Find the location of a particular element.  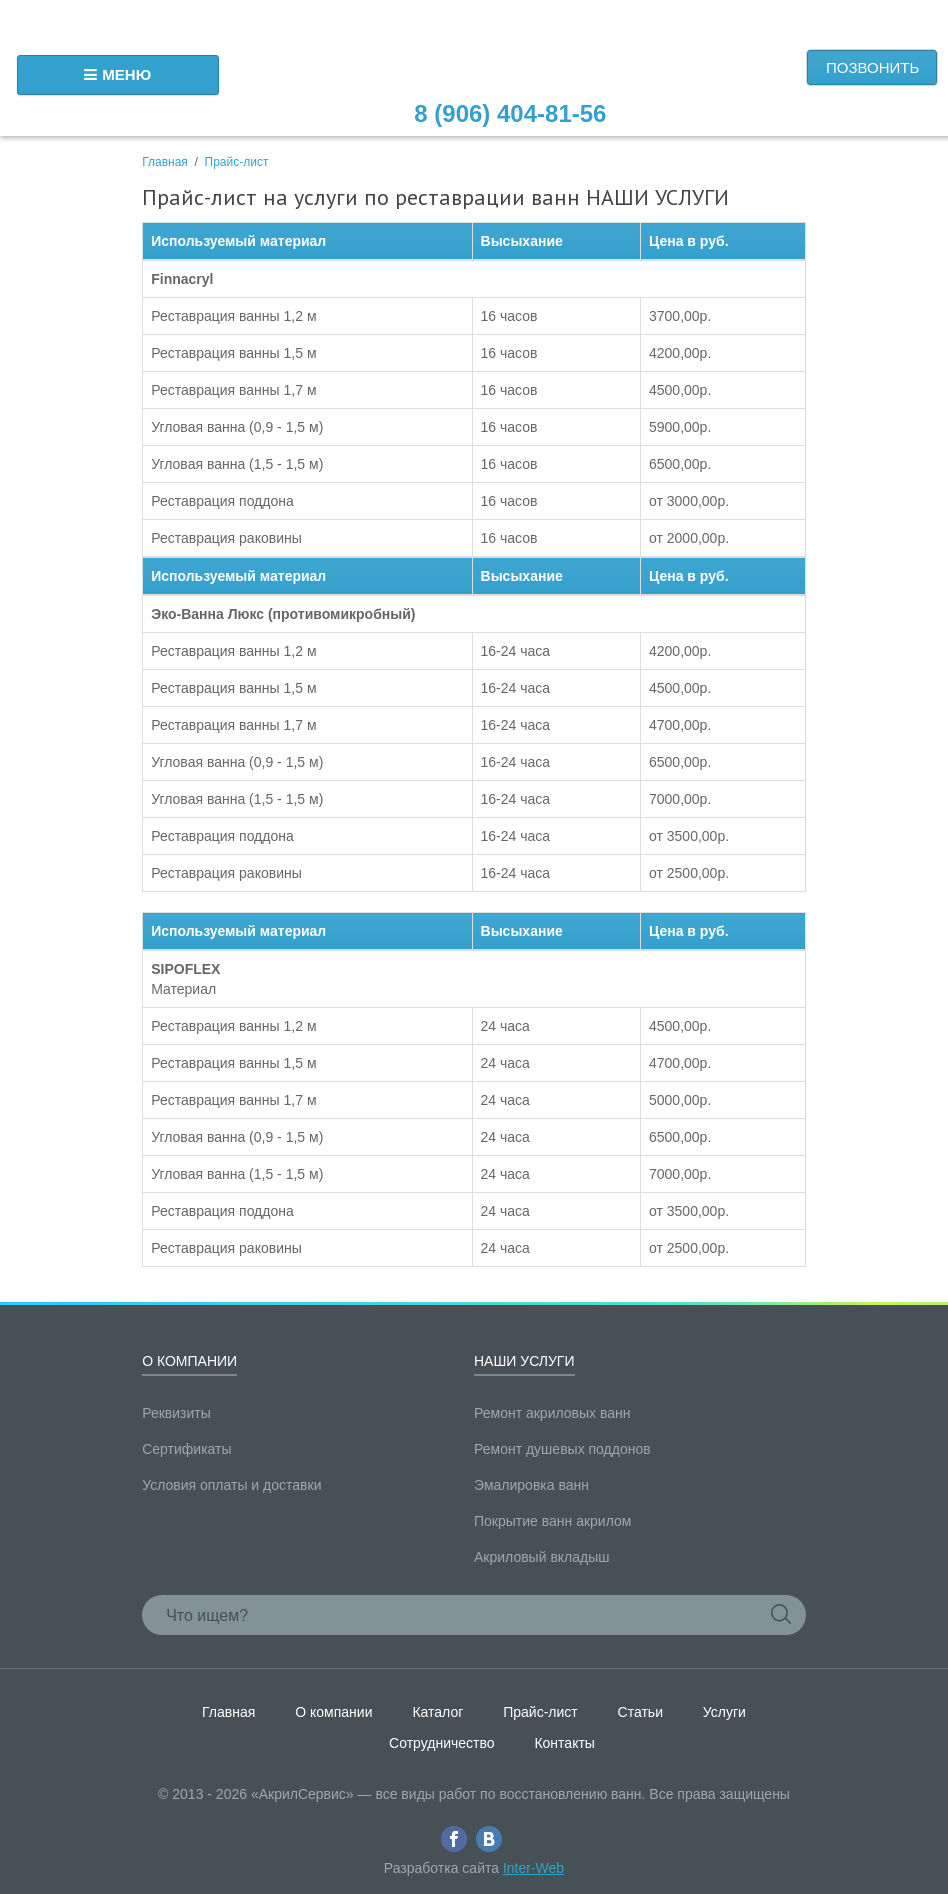

Позвонить is located at coordinates (872, 67).